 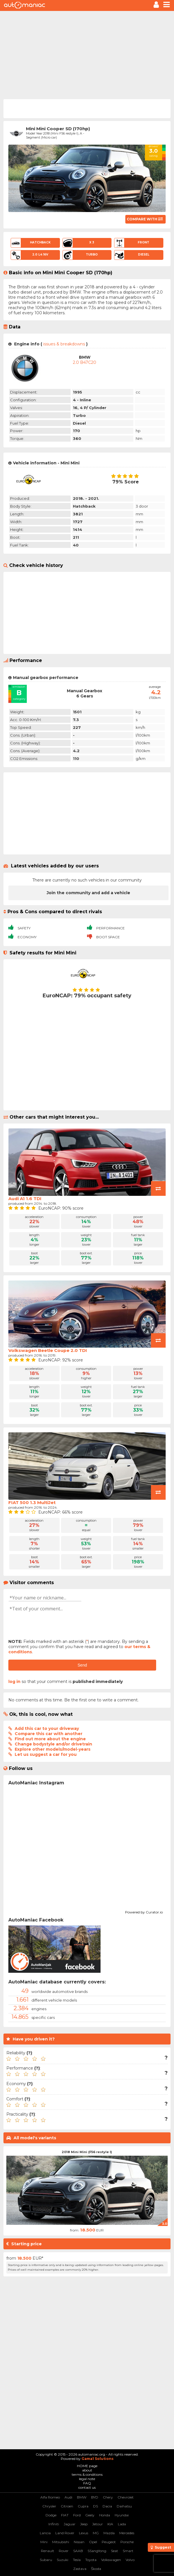 What do you see at coordinates (50, 1738) in the screenshot?
I see `Find out more about the engine` at bounding box center [50, 1738].